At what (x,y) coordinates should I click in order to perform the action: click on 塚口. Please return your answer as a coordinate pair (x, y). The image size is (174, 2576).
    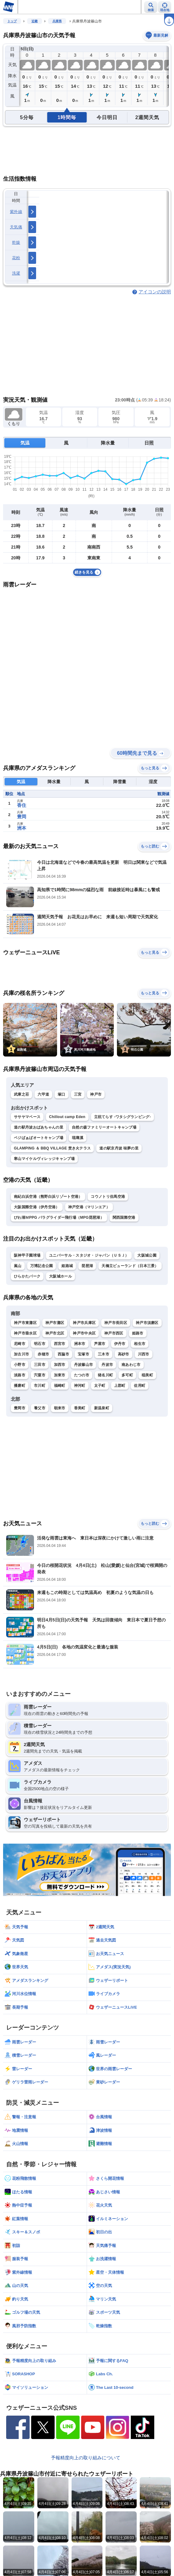
    Looking at the image, I should click on (61, 1094).